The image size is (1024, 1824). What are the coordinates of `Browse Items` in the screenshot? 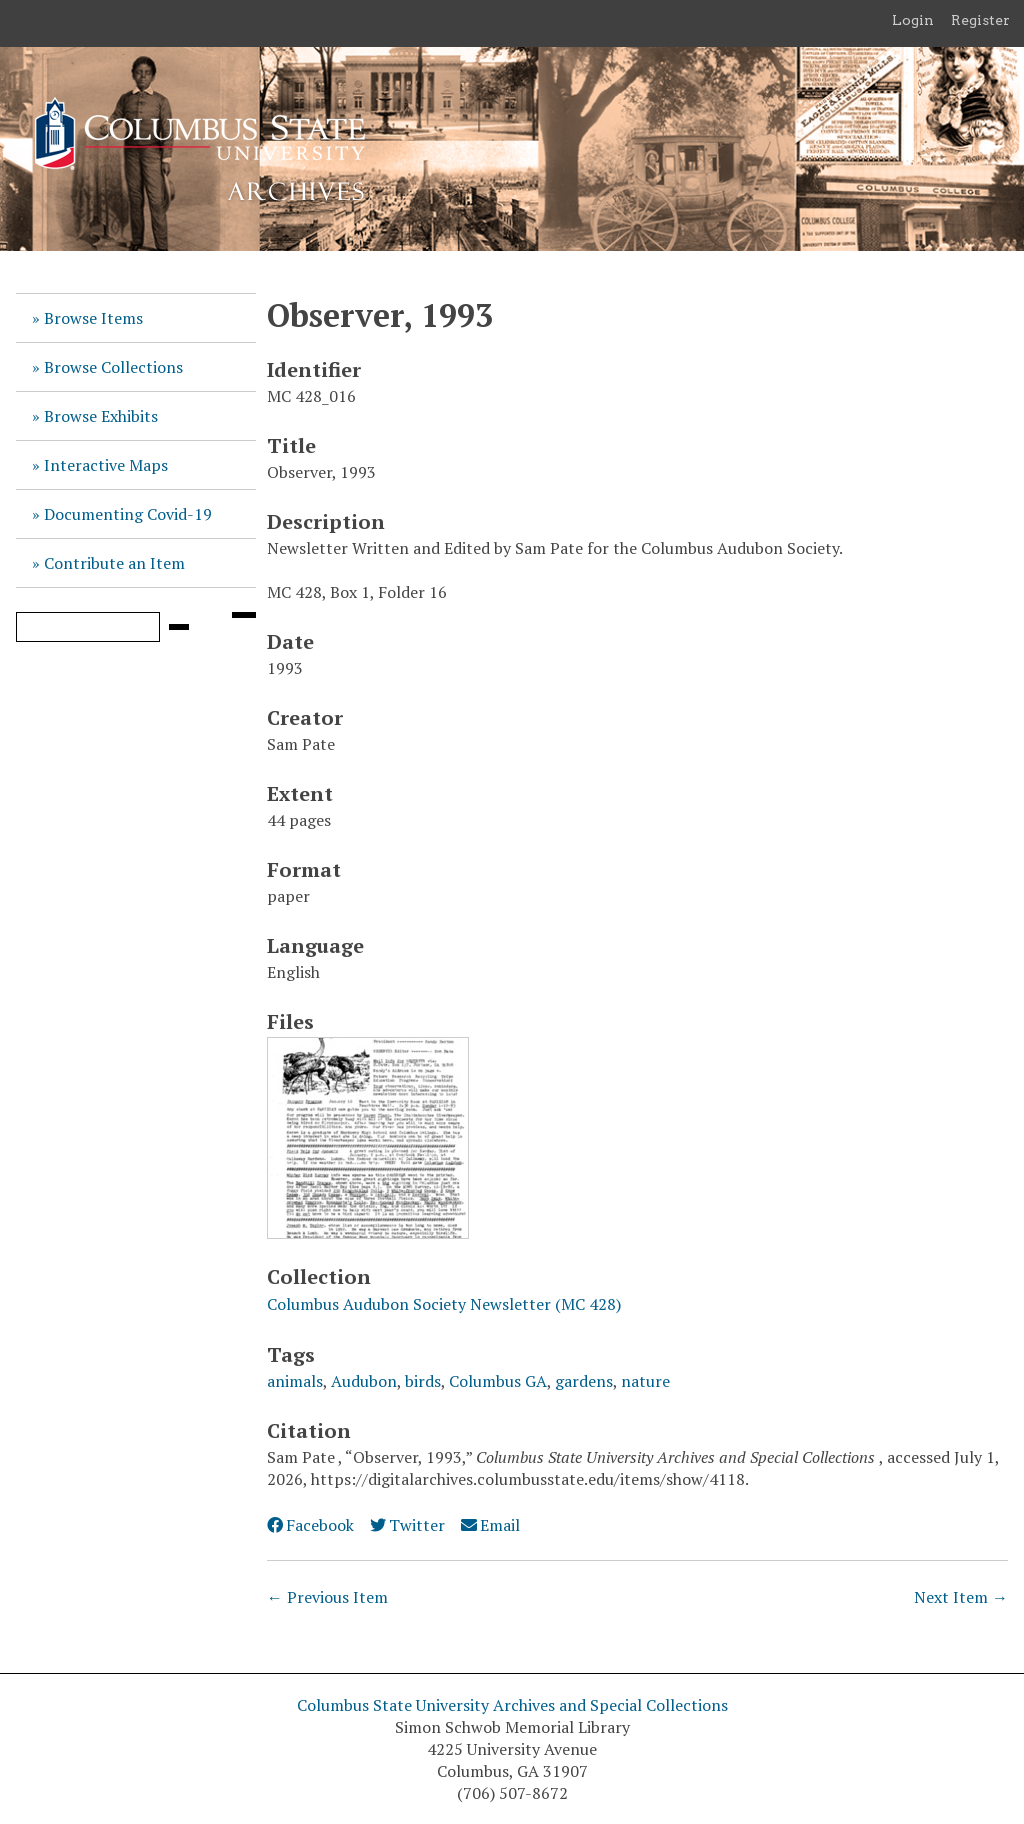 It's located at (93, 318).